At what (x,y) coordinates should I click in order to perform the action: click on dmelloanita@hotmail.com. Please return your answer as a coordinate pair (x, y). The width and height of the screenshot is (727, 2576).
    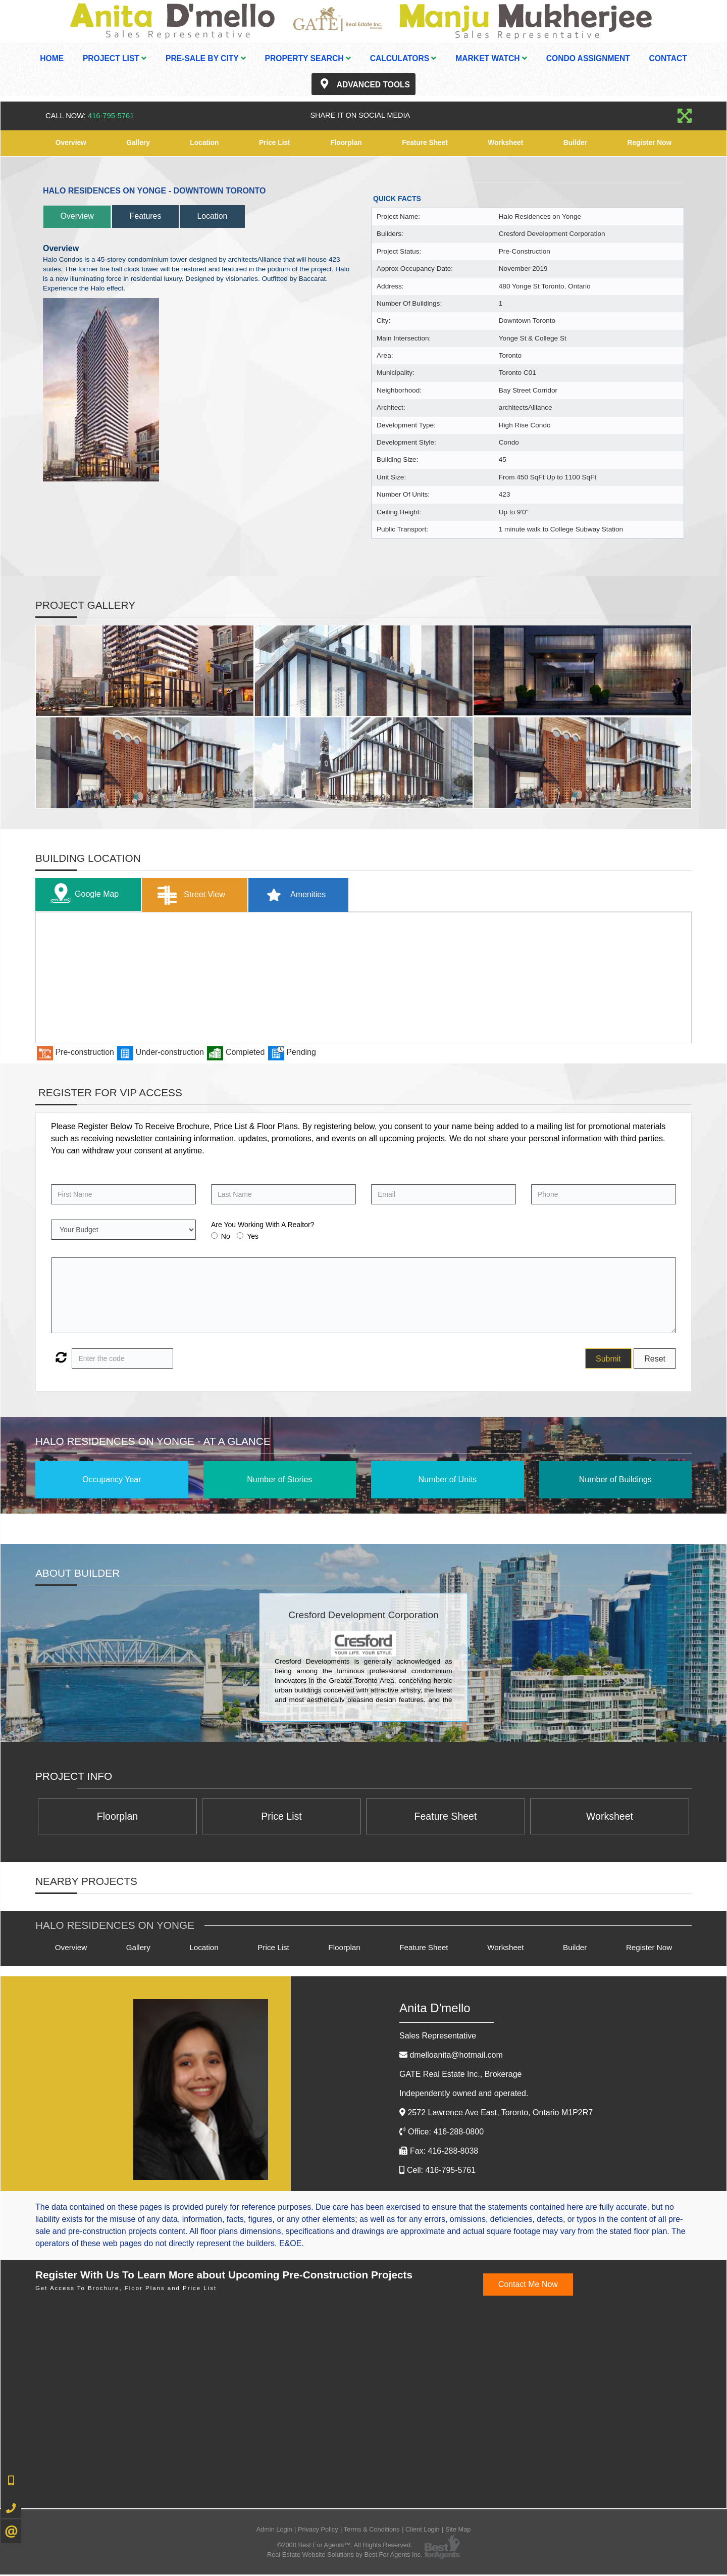
    Looking at the image, I should click on (455, 2056).